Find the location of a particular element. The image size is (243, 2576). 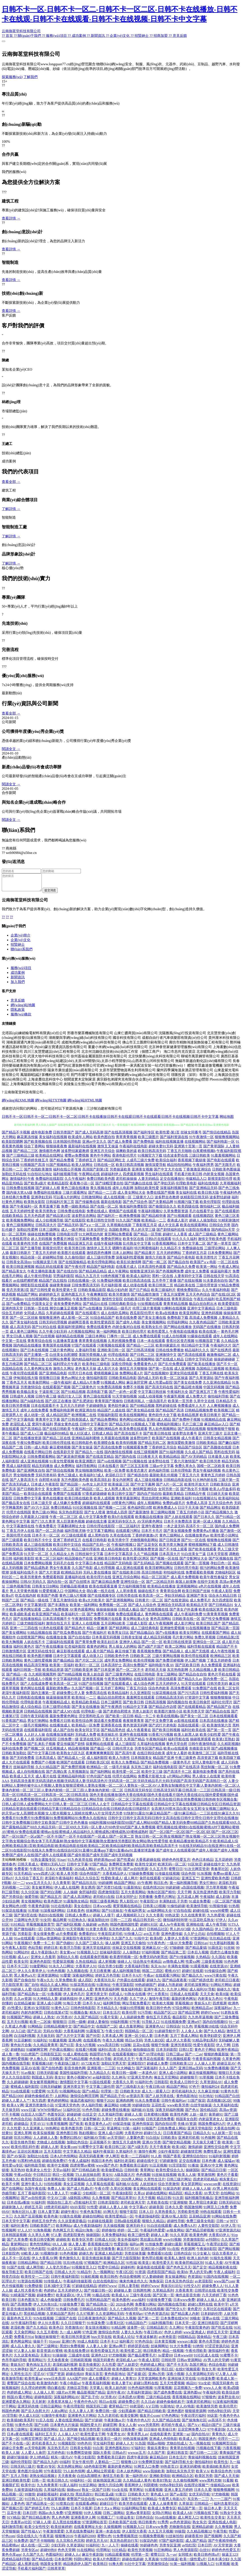

福利社黄色 is located at coordinates (19, 2229).